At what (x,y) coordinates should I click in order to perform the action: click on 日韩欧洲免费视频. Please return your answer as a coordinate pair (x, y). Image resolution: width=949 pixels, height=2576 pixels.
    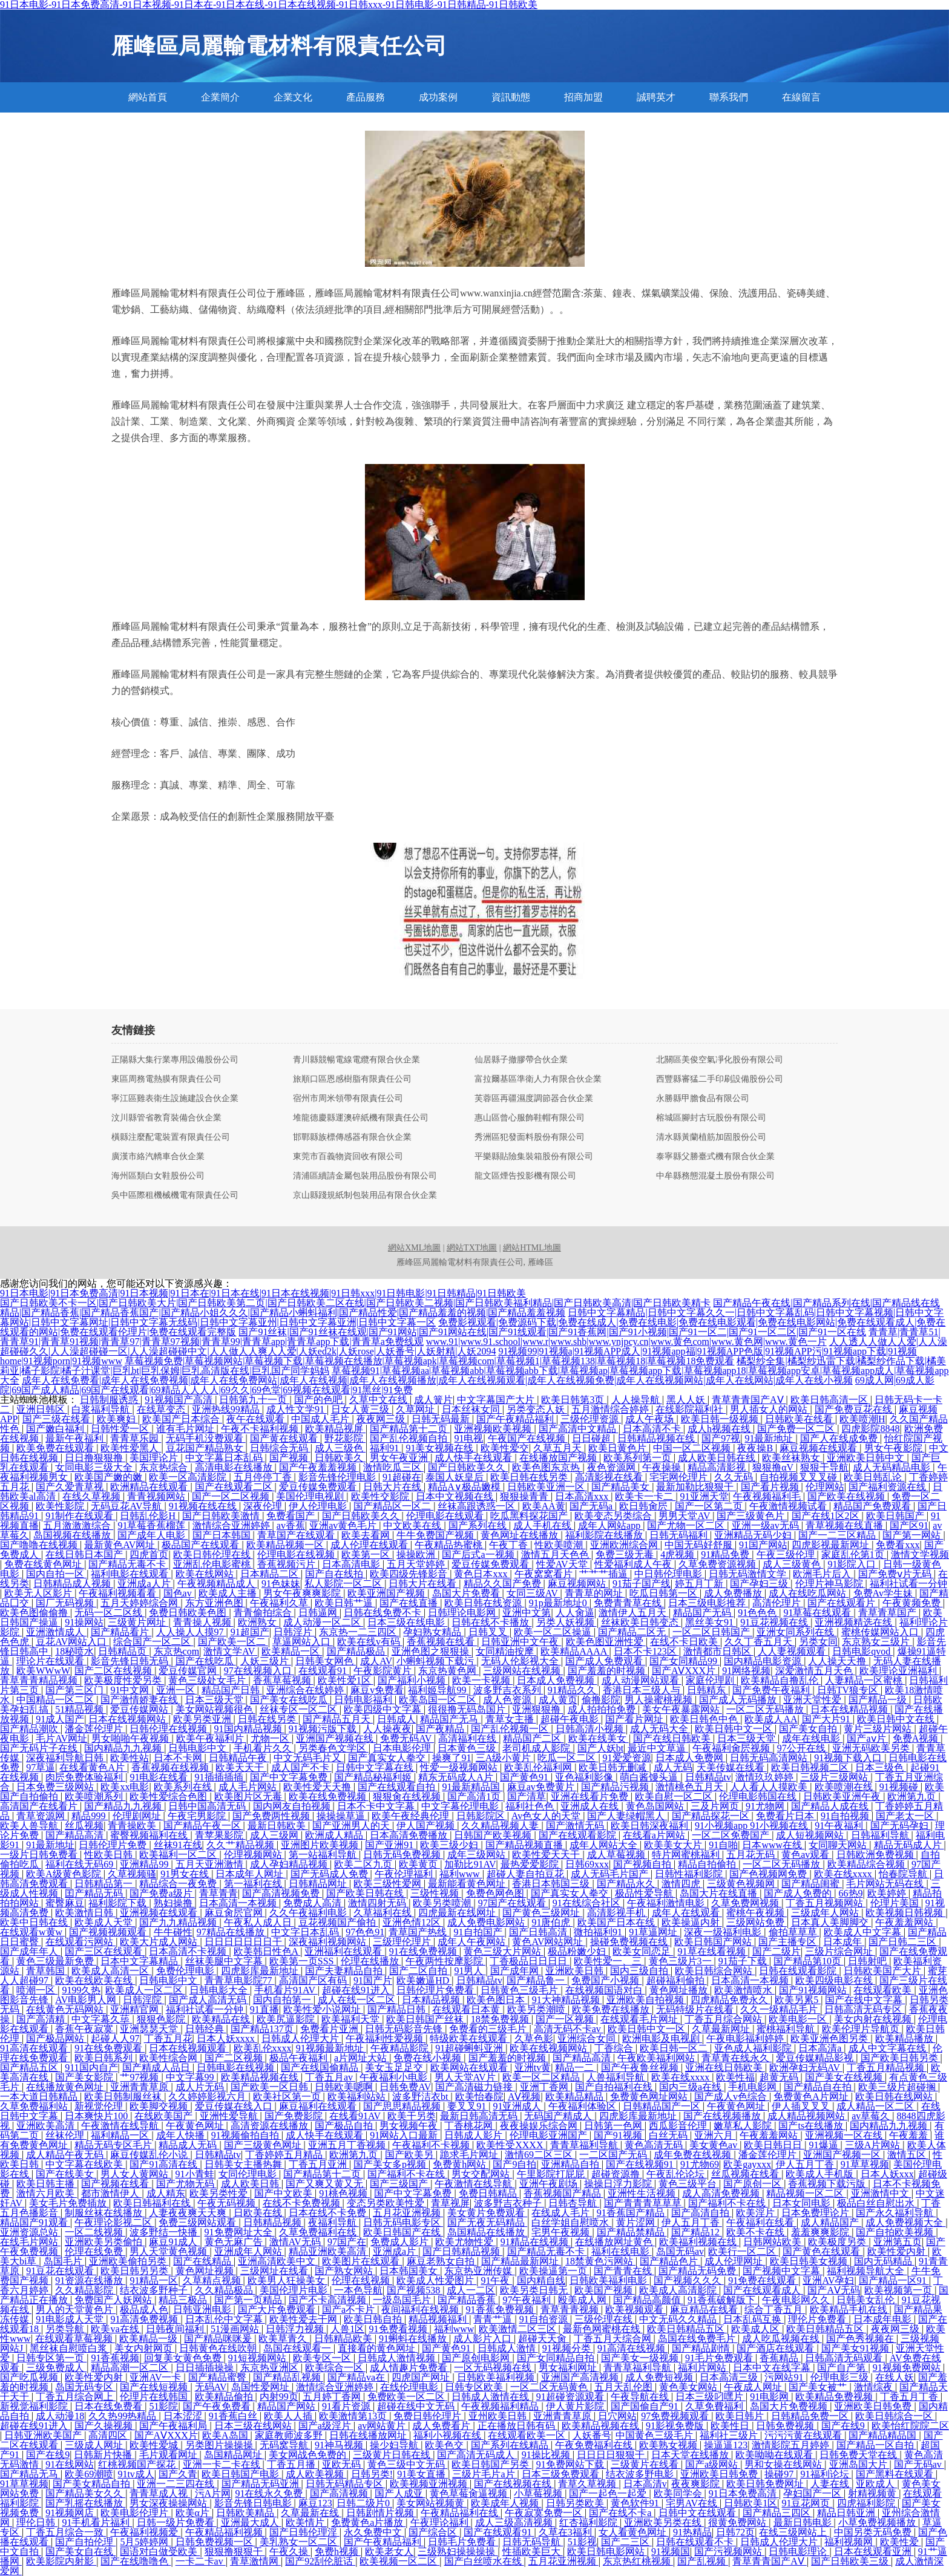
    Looking at the image, I should click on (876, 1854).